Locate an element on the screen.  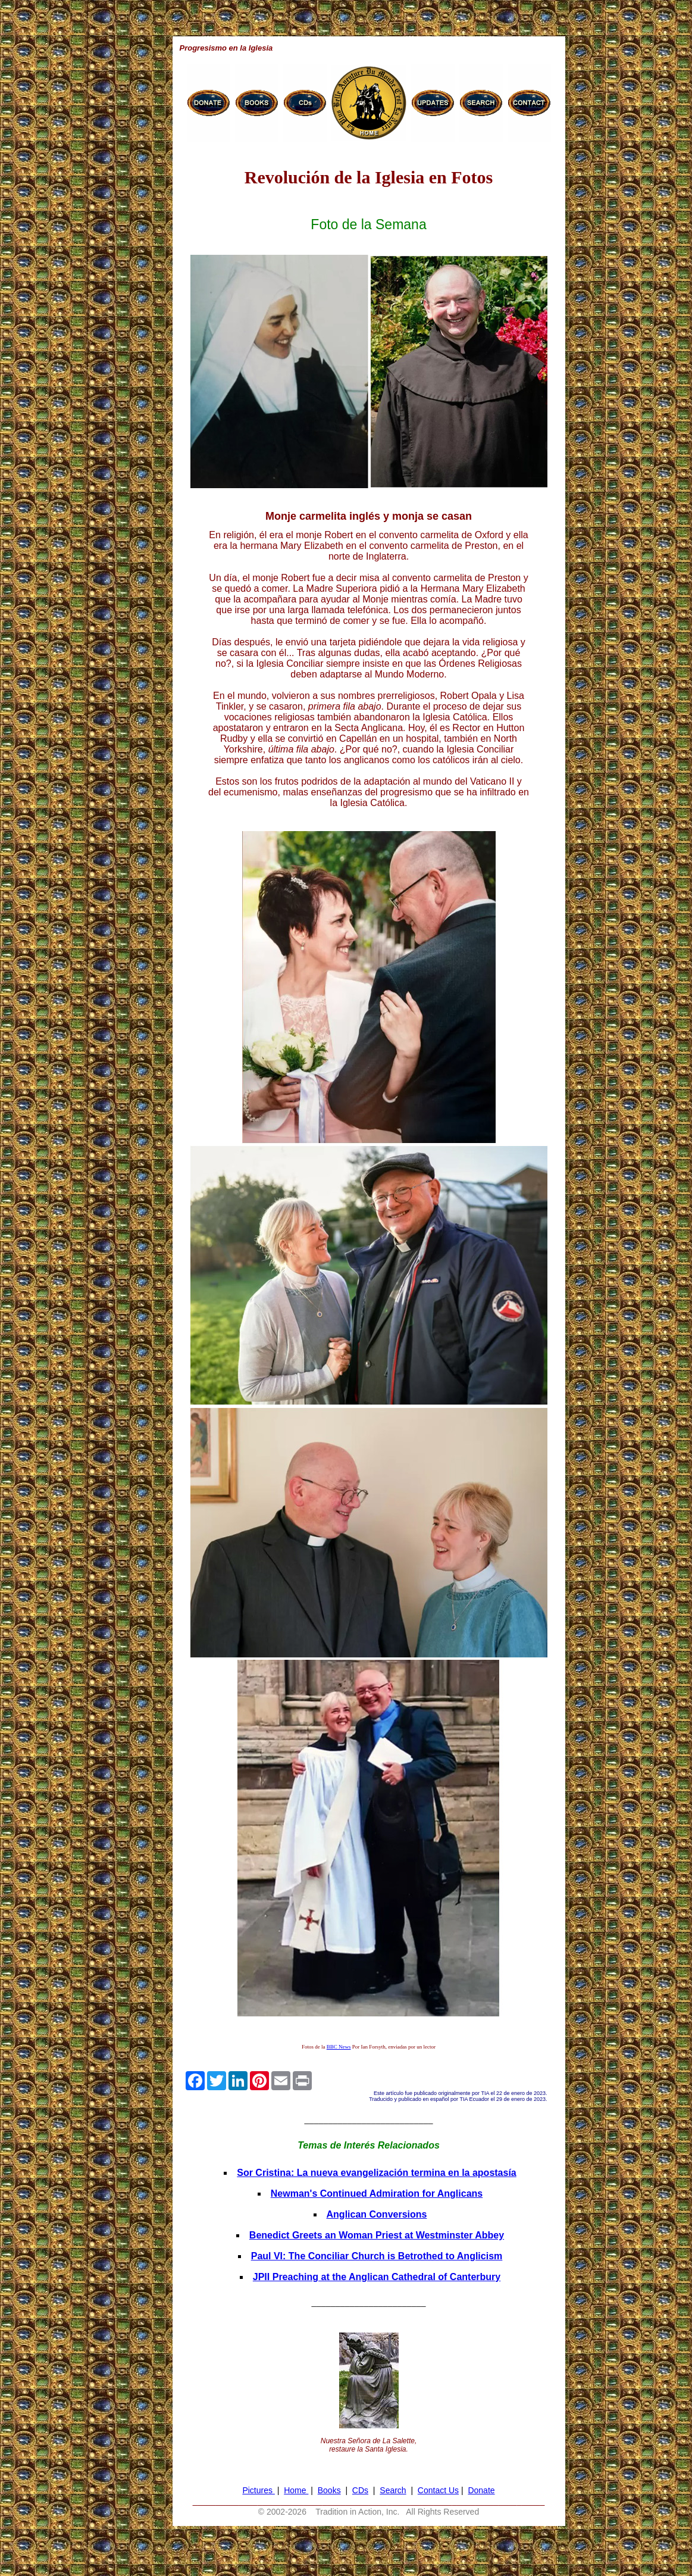
Home is located at coordinates (296, 2490).